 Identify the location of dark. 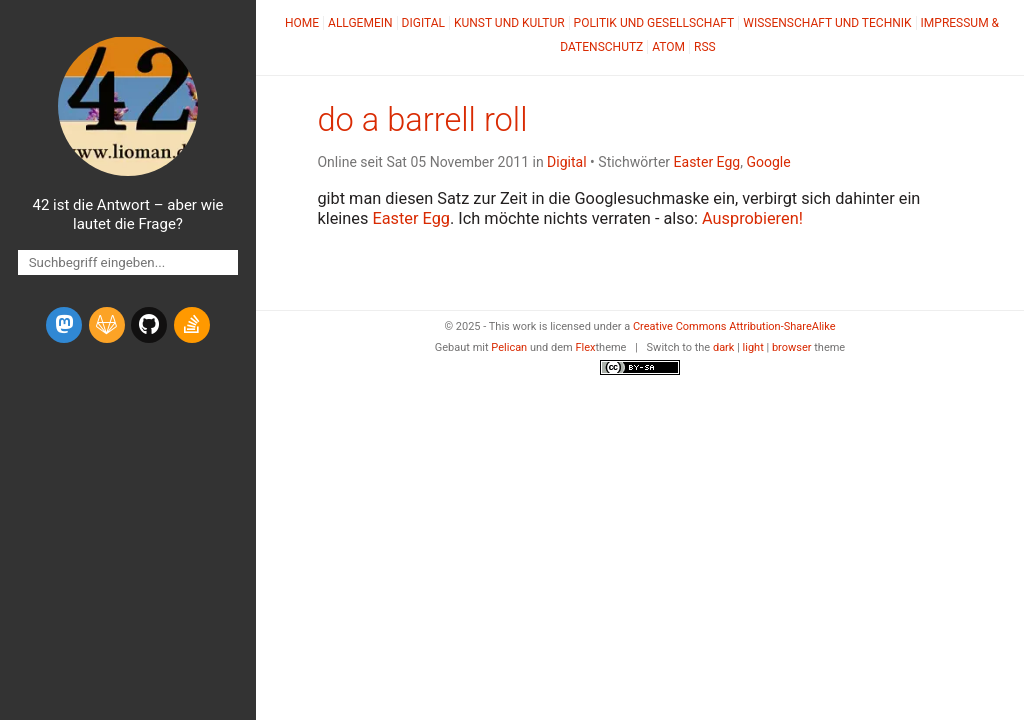
(724, 347).